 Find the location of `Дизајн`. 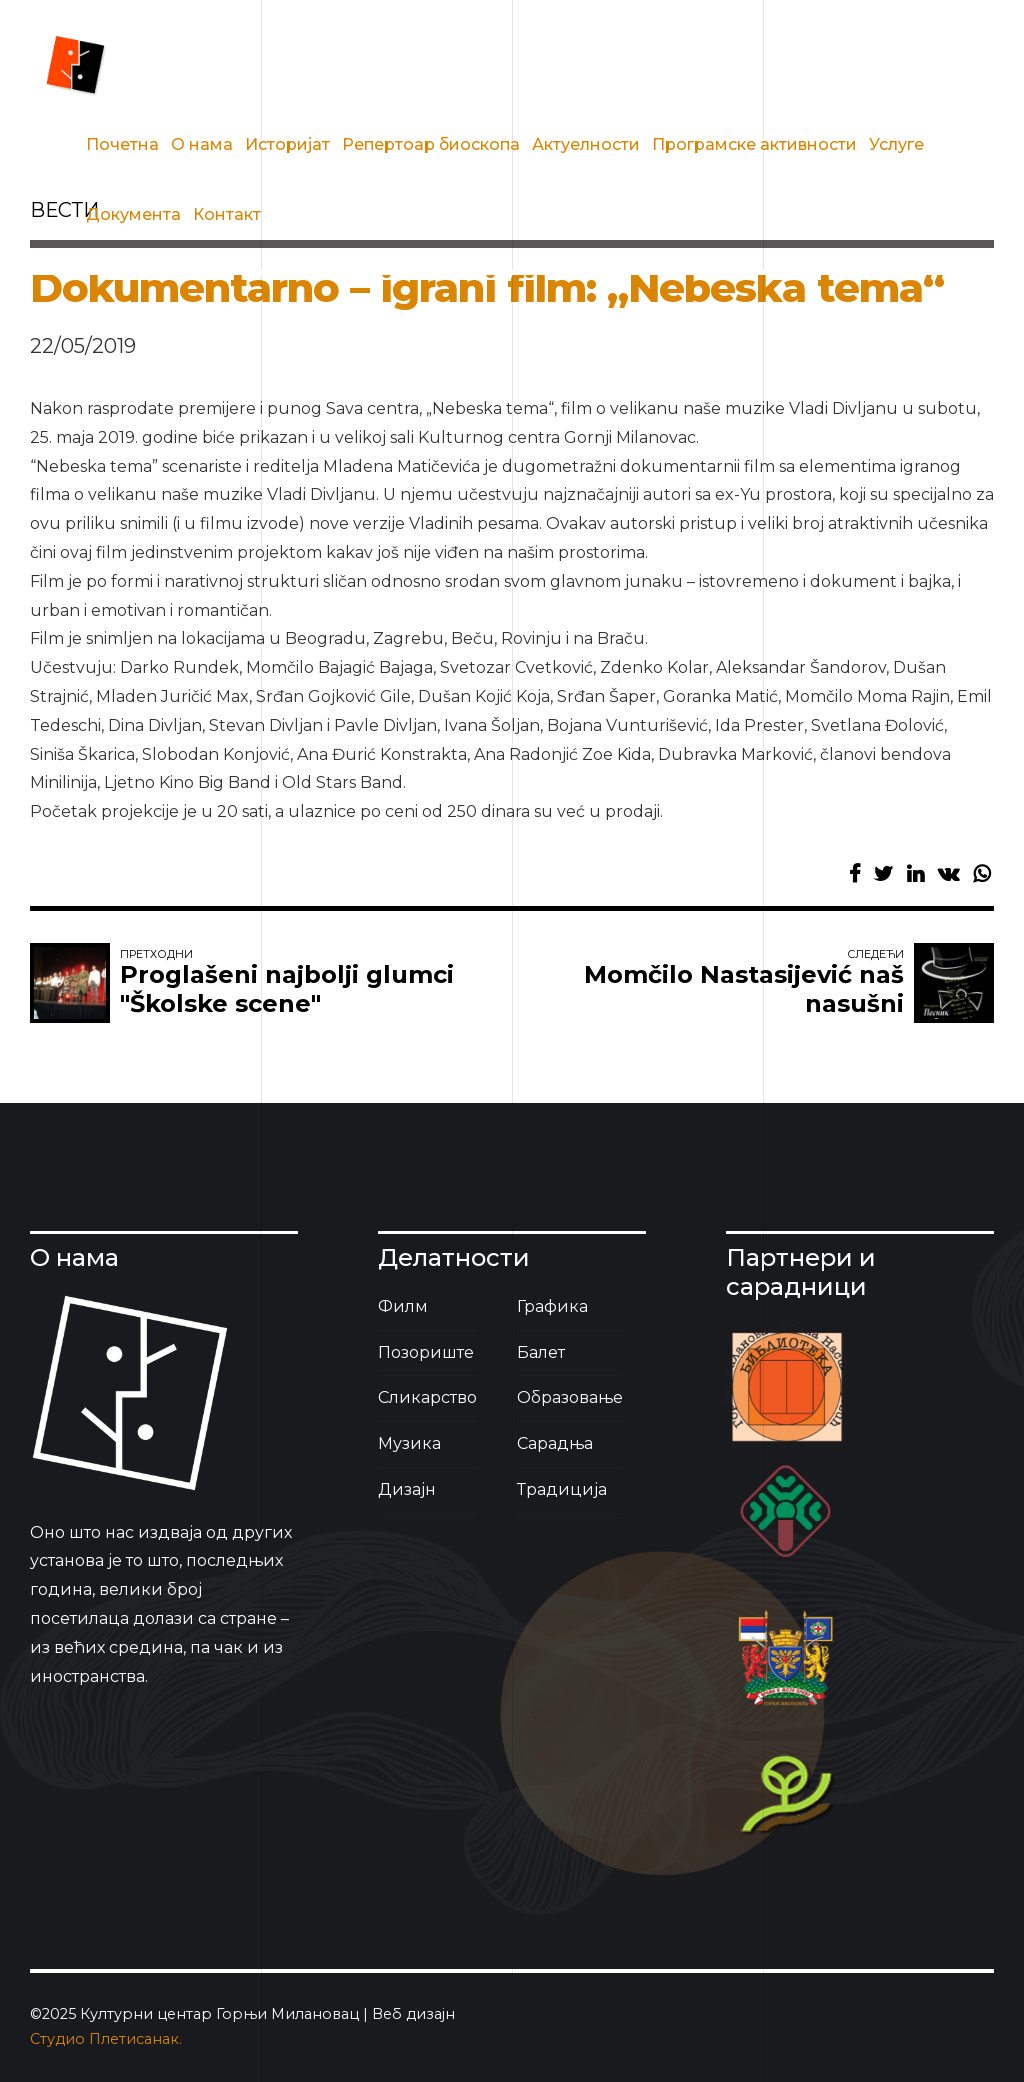

Дизајн is located at coordinates (407, 1489).